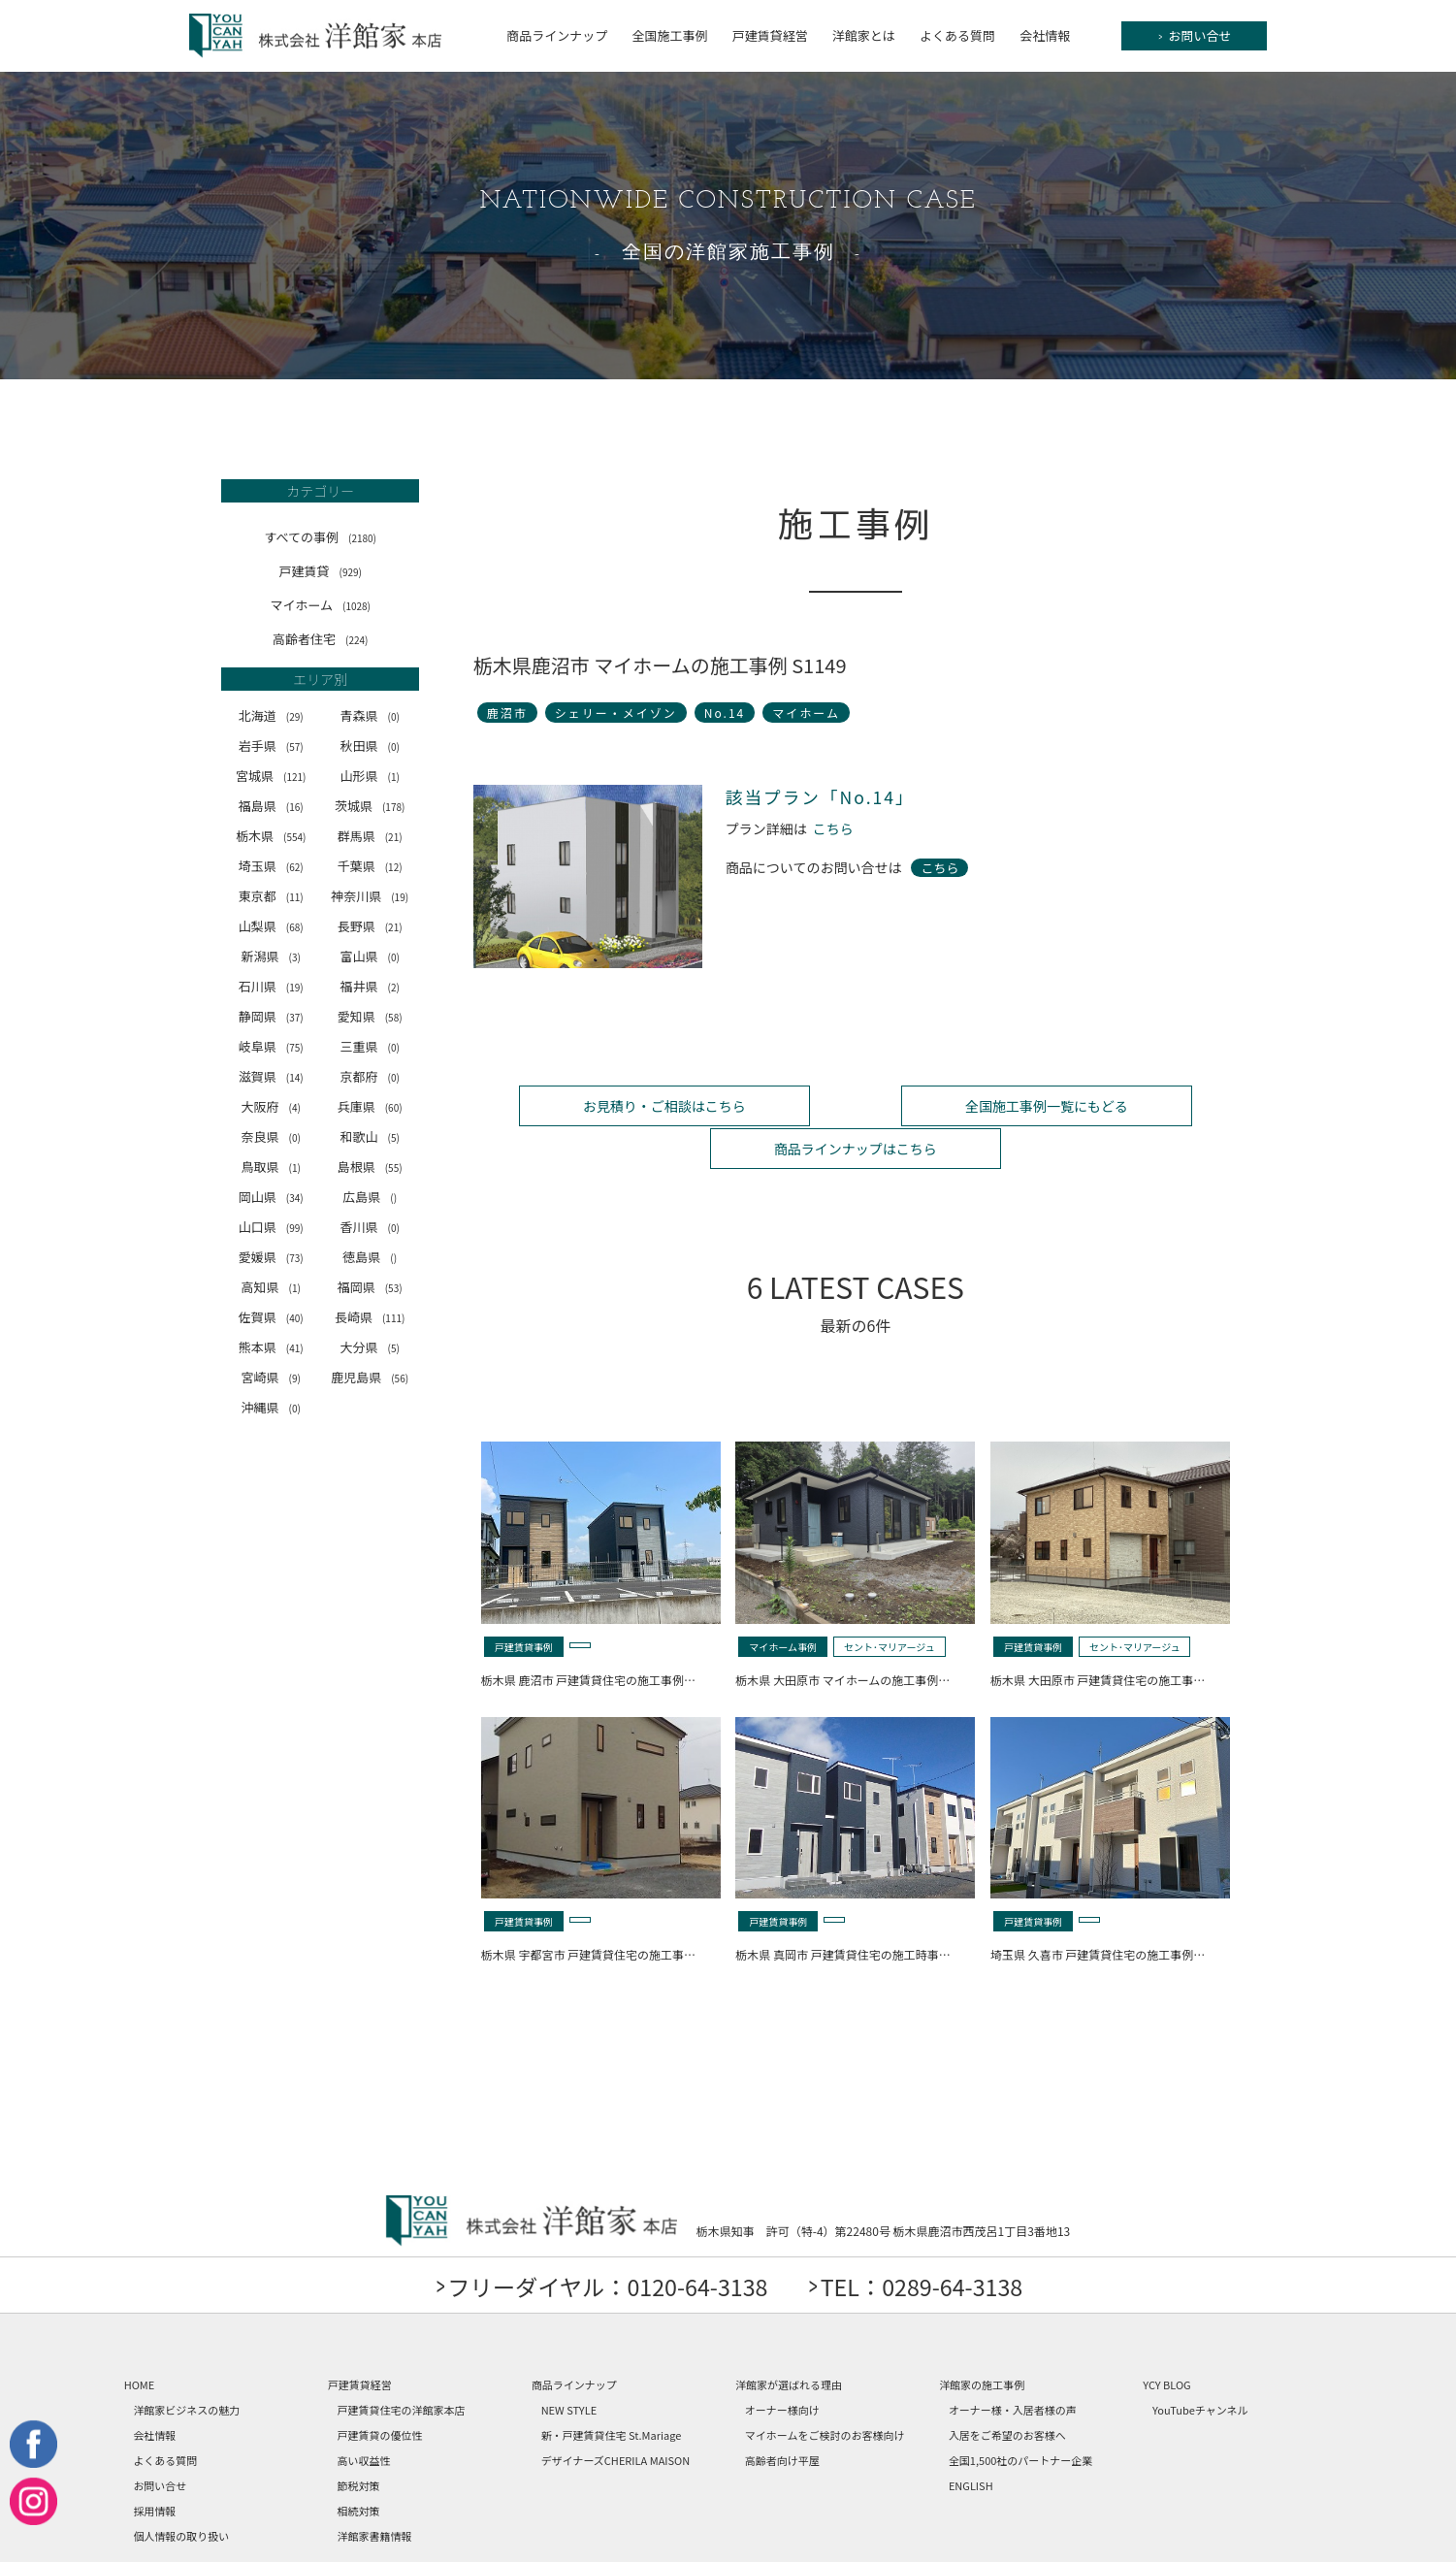 This screenshot has width=1456, height=2562. What do you see at coordinates (320, 639) in the screenshot?
I see `高齢者住宅` at bounding box center [320, 639].